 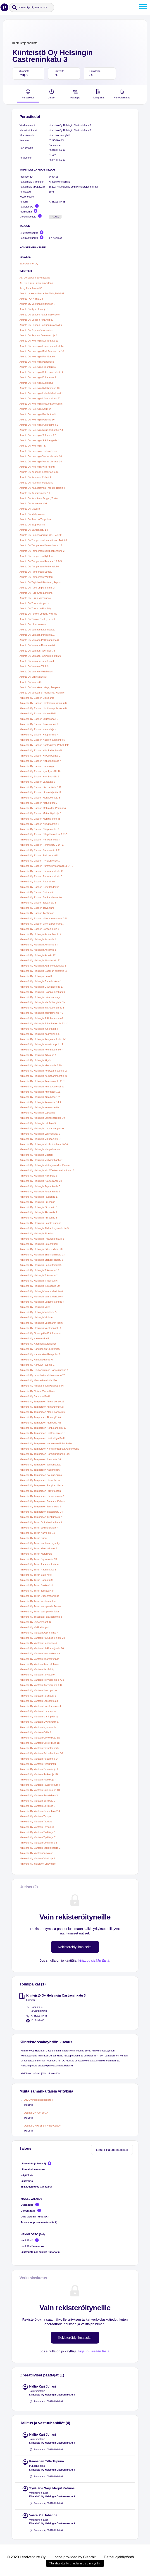 I want to click on Asunto Oy Helsingin Eiranrannan Estella, so click(x=41, y=346).